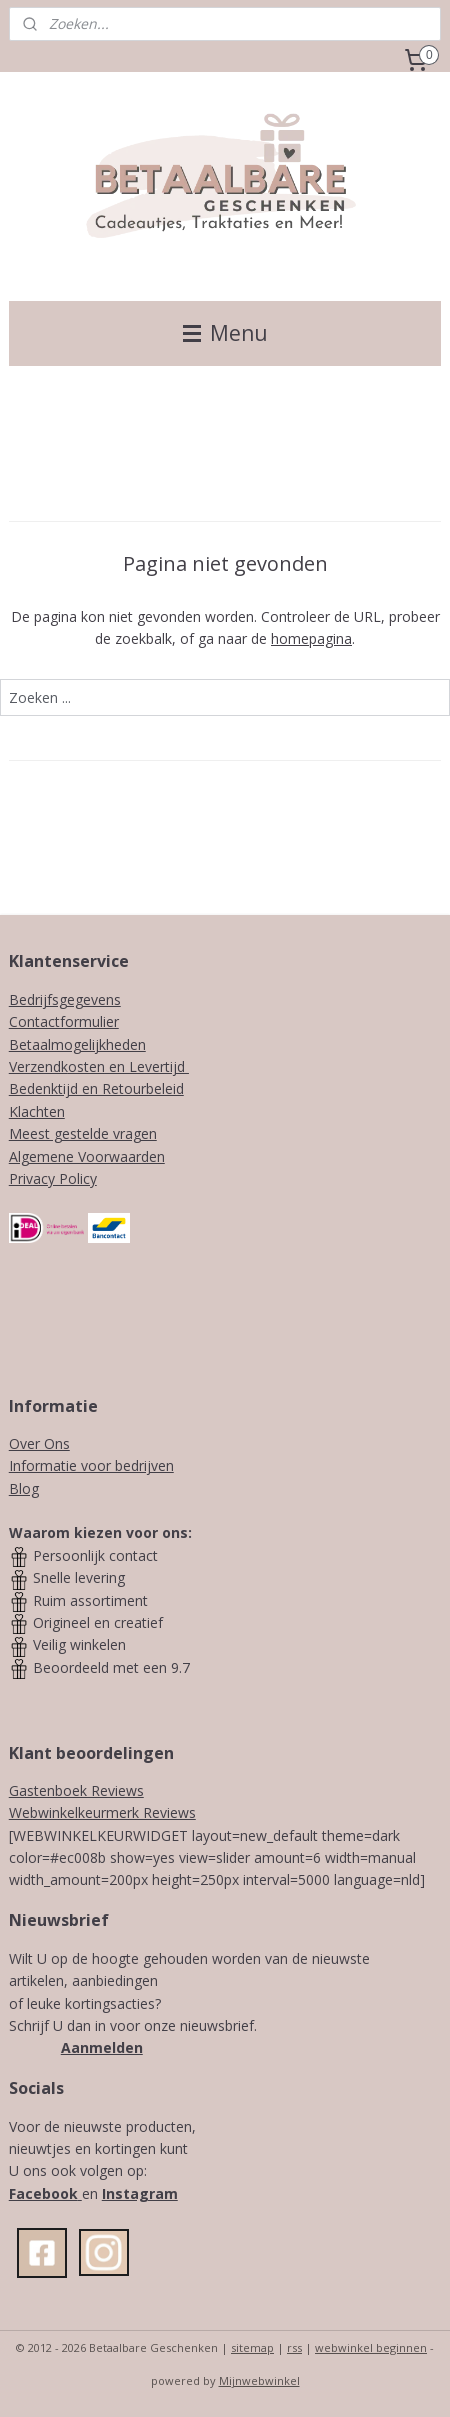  What do you see at coordinates (64, 1021) in the screenshot?
I see `Contactformulier` at bounding box center [64, 1021].